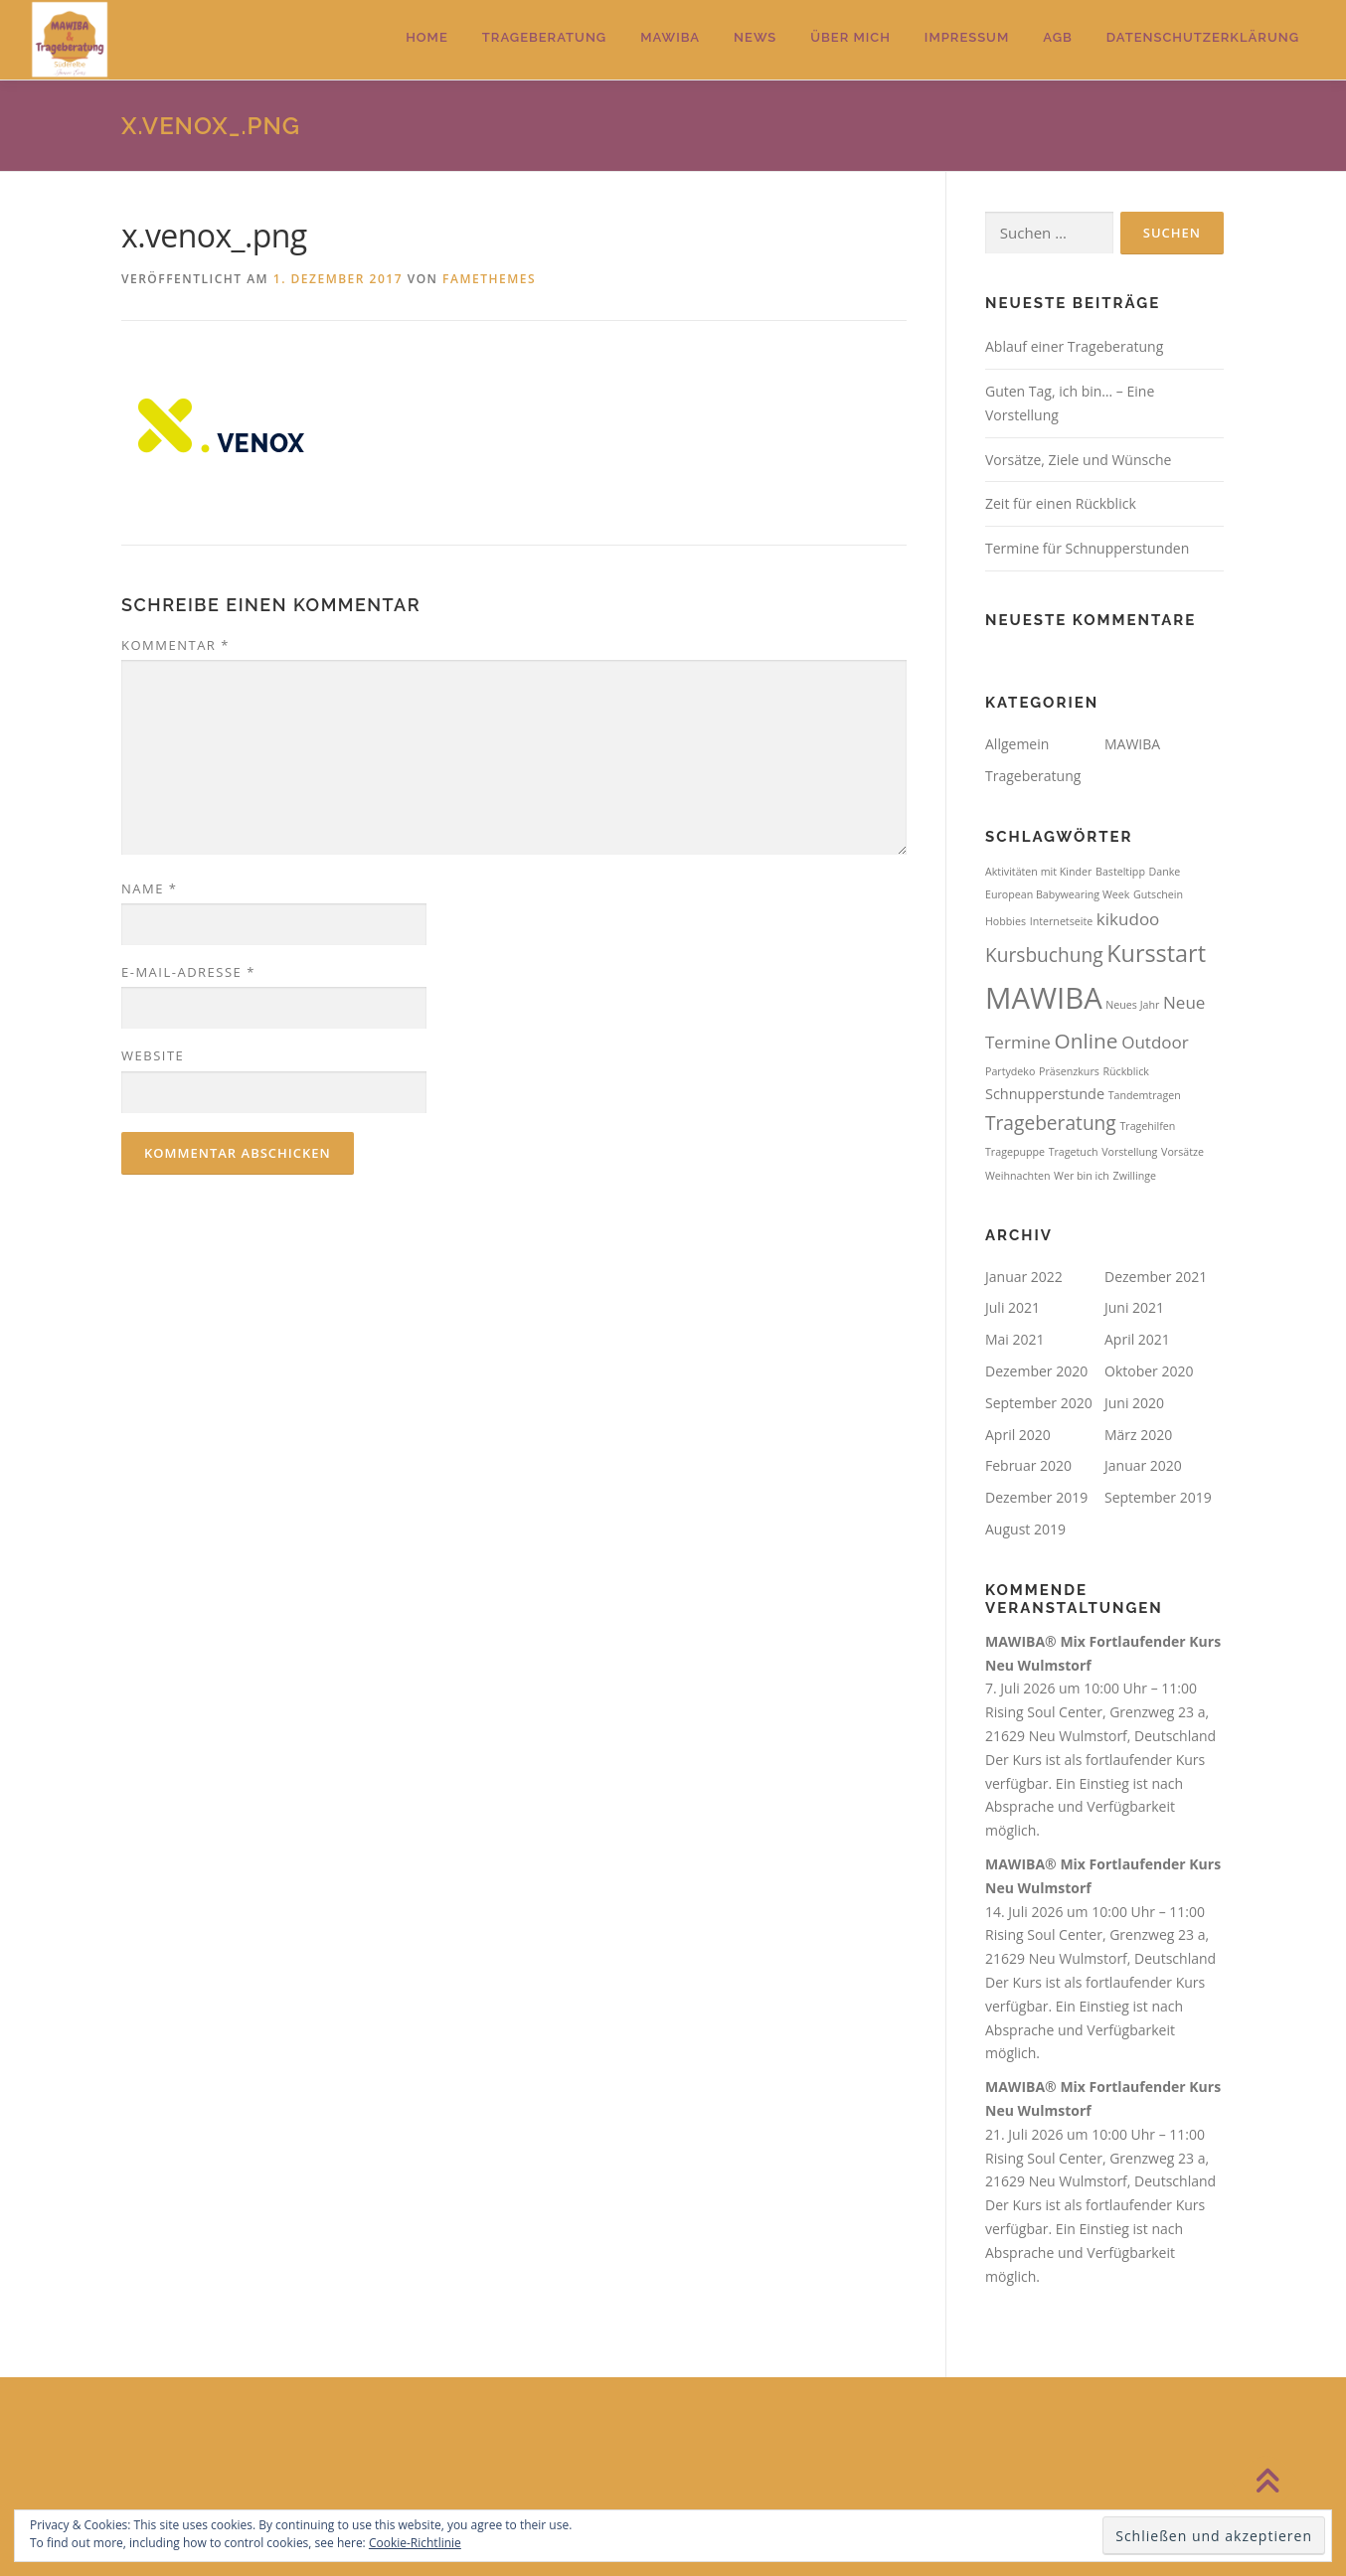 The height and width of the screenshot is (2576, 1346). I want to click on News, so click(755, 37).